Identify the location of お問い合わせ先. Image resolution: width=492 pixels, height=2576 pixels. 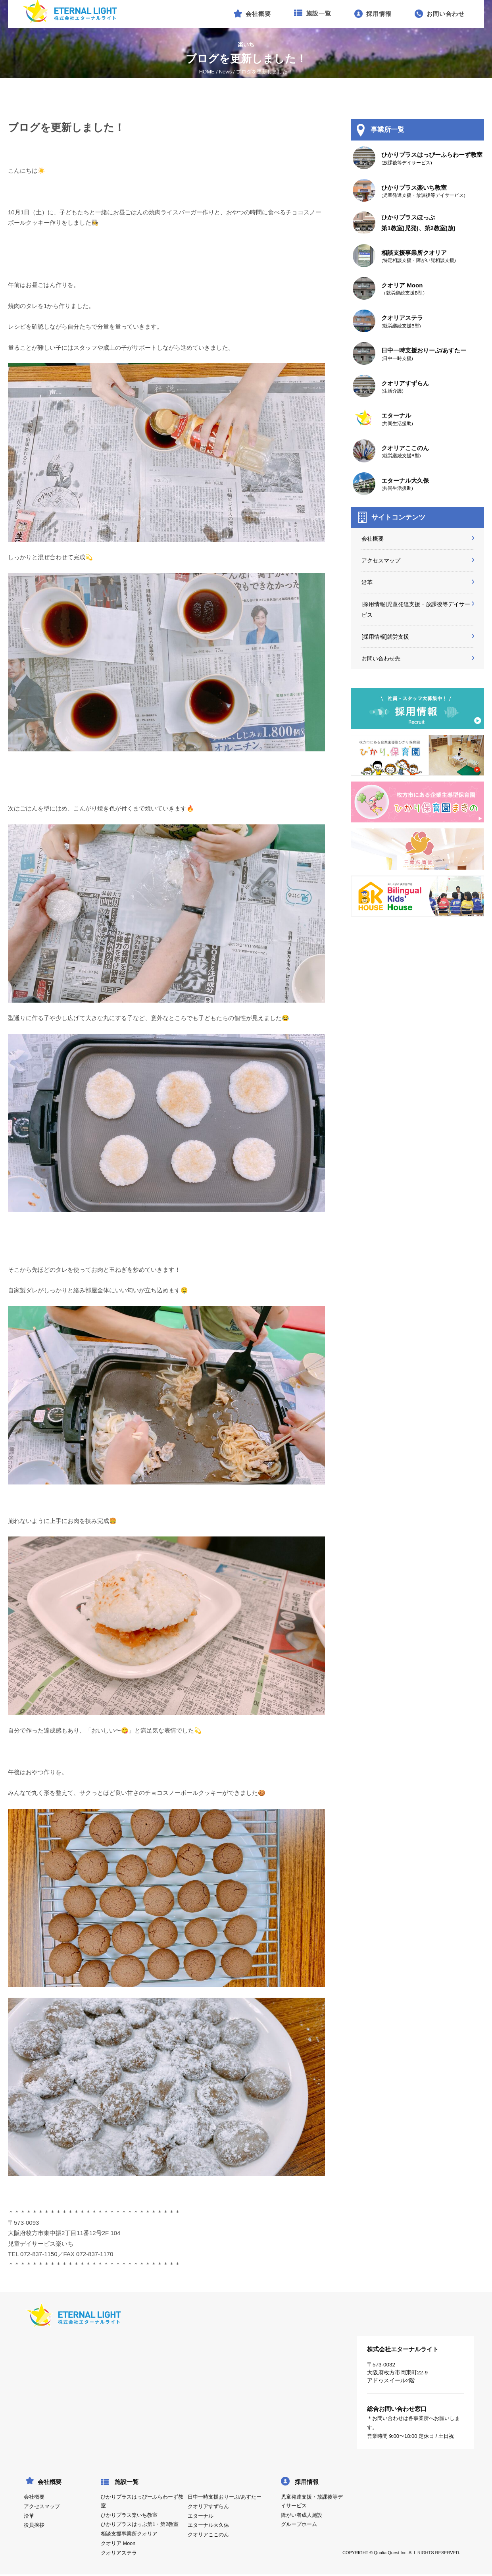
(380, 658).